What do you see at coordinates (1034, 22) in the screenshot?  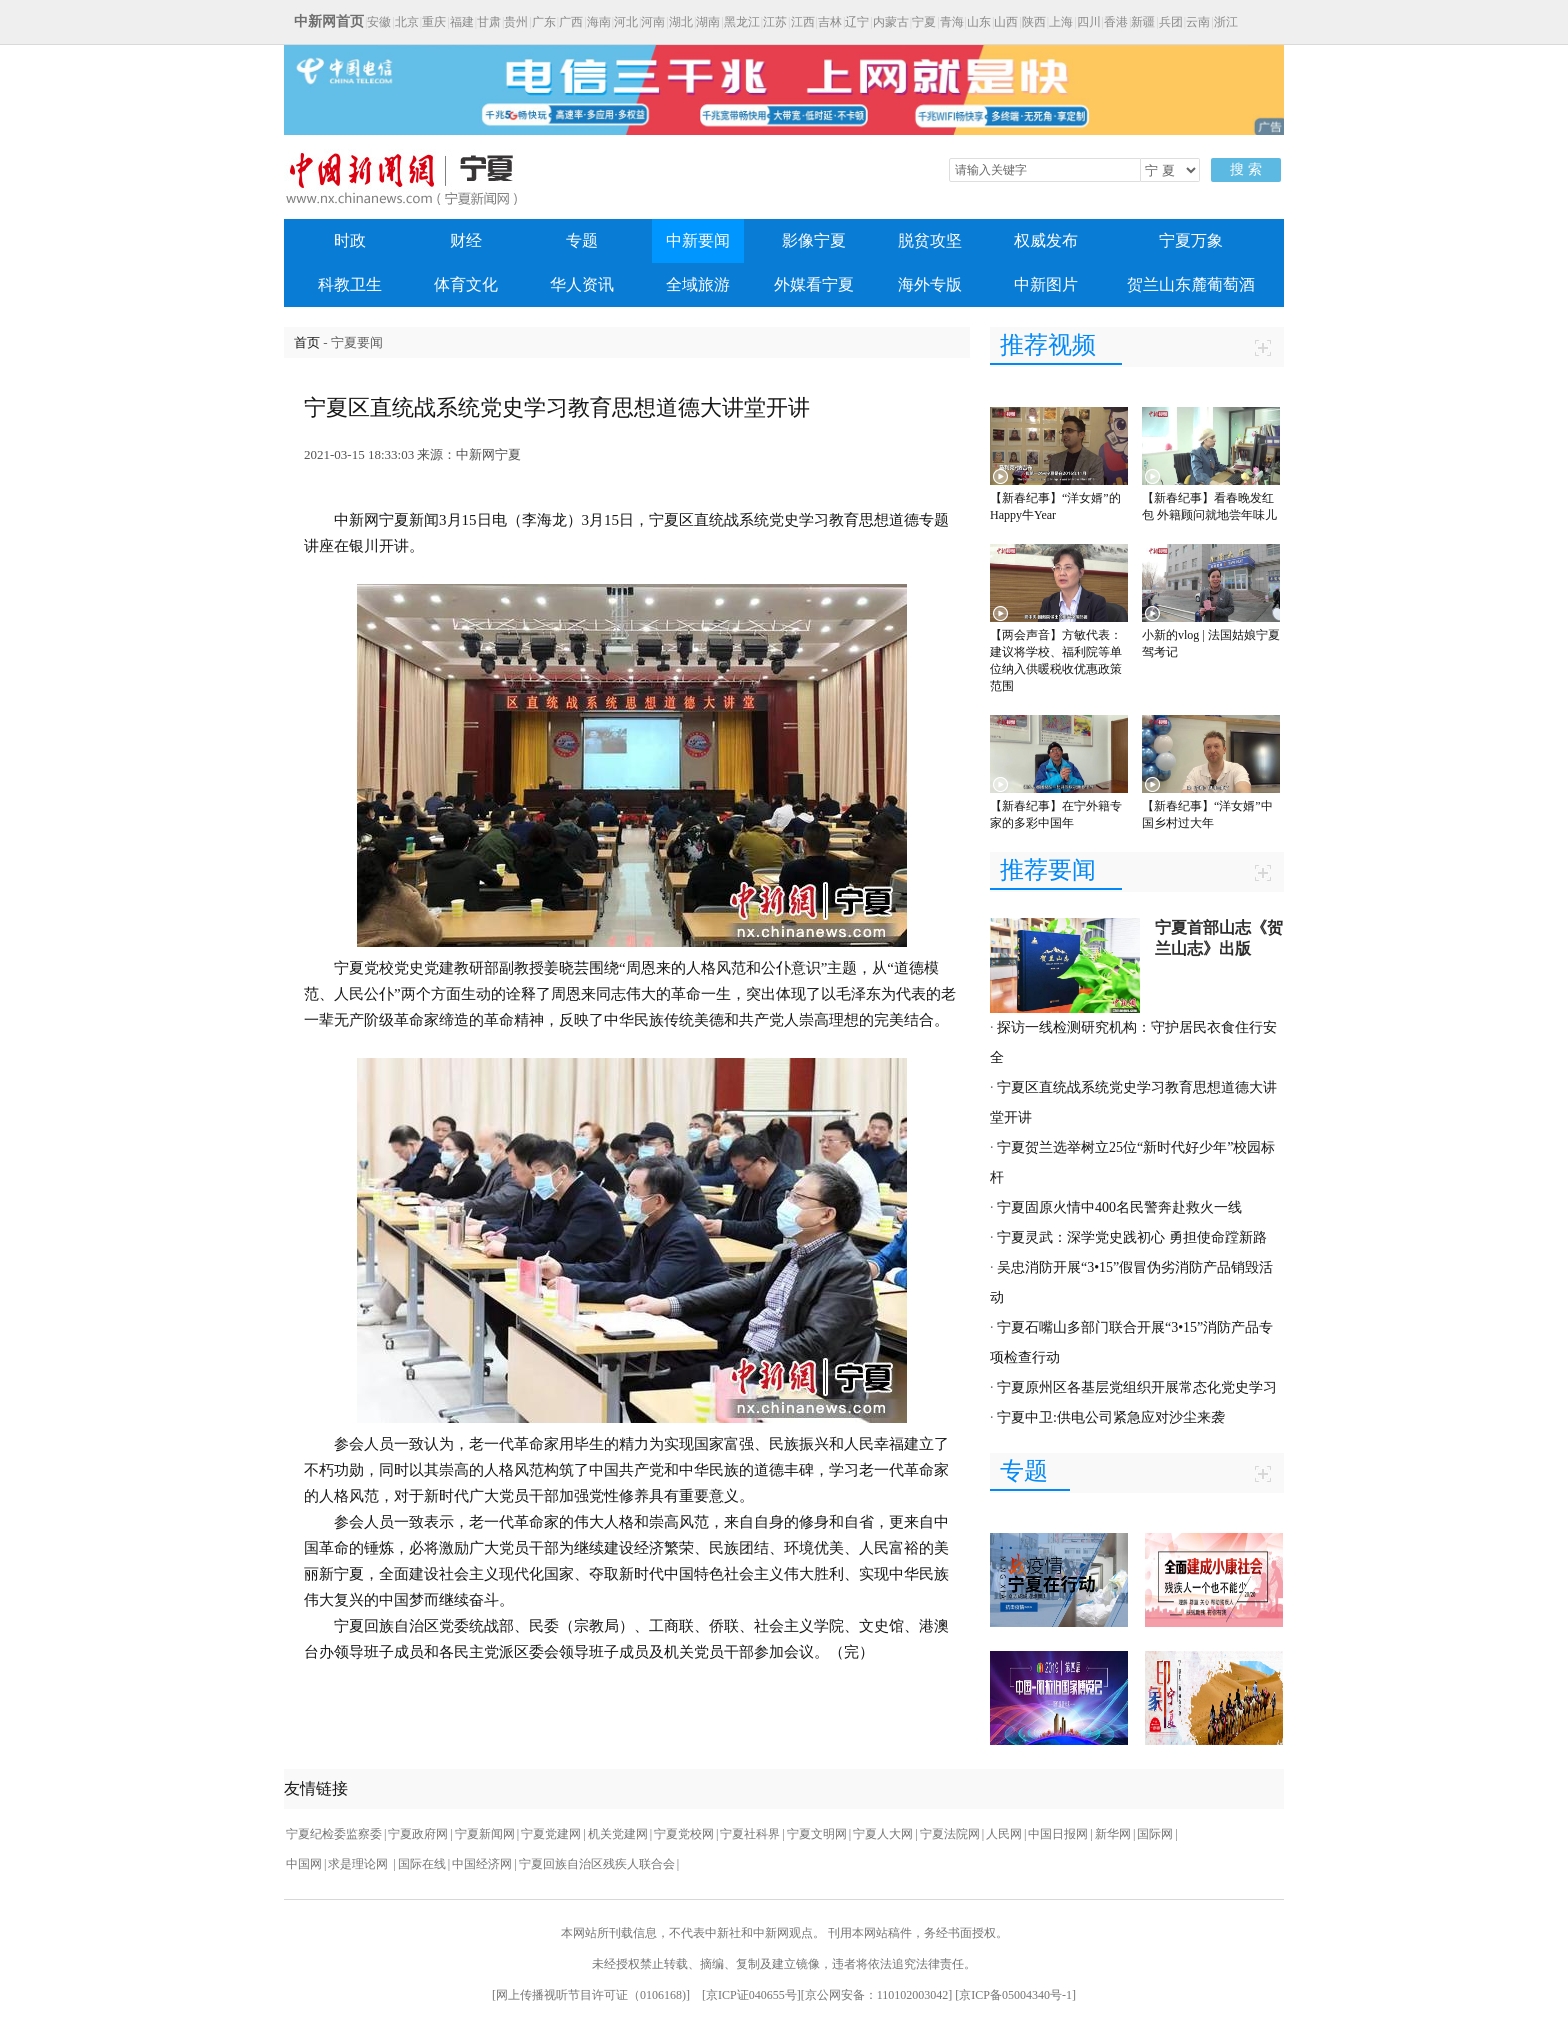 I see `陕西` at bounding box center [1034, 22].